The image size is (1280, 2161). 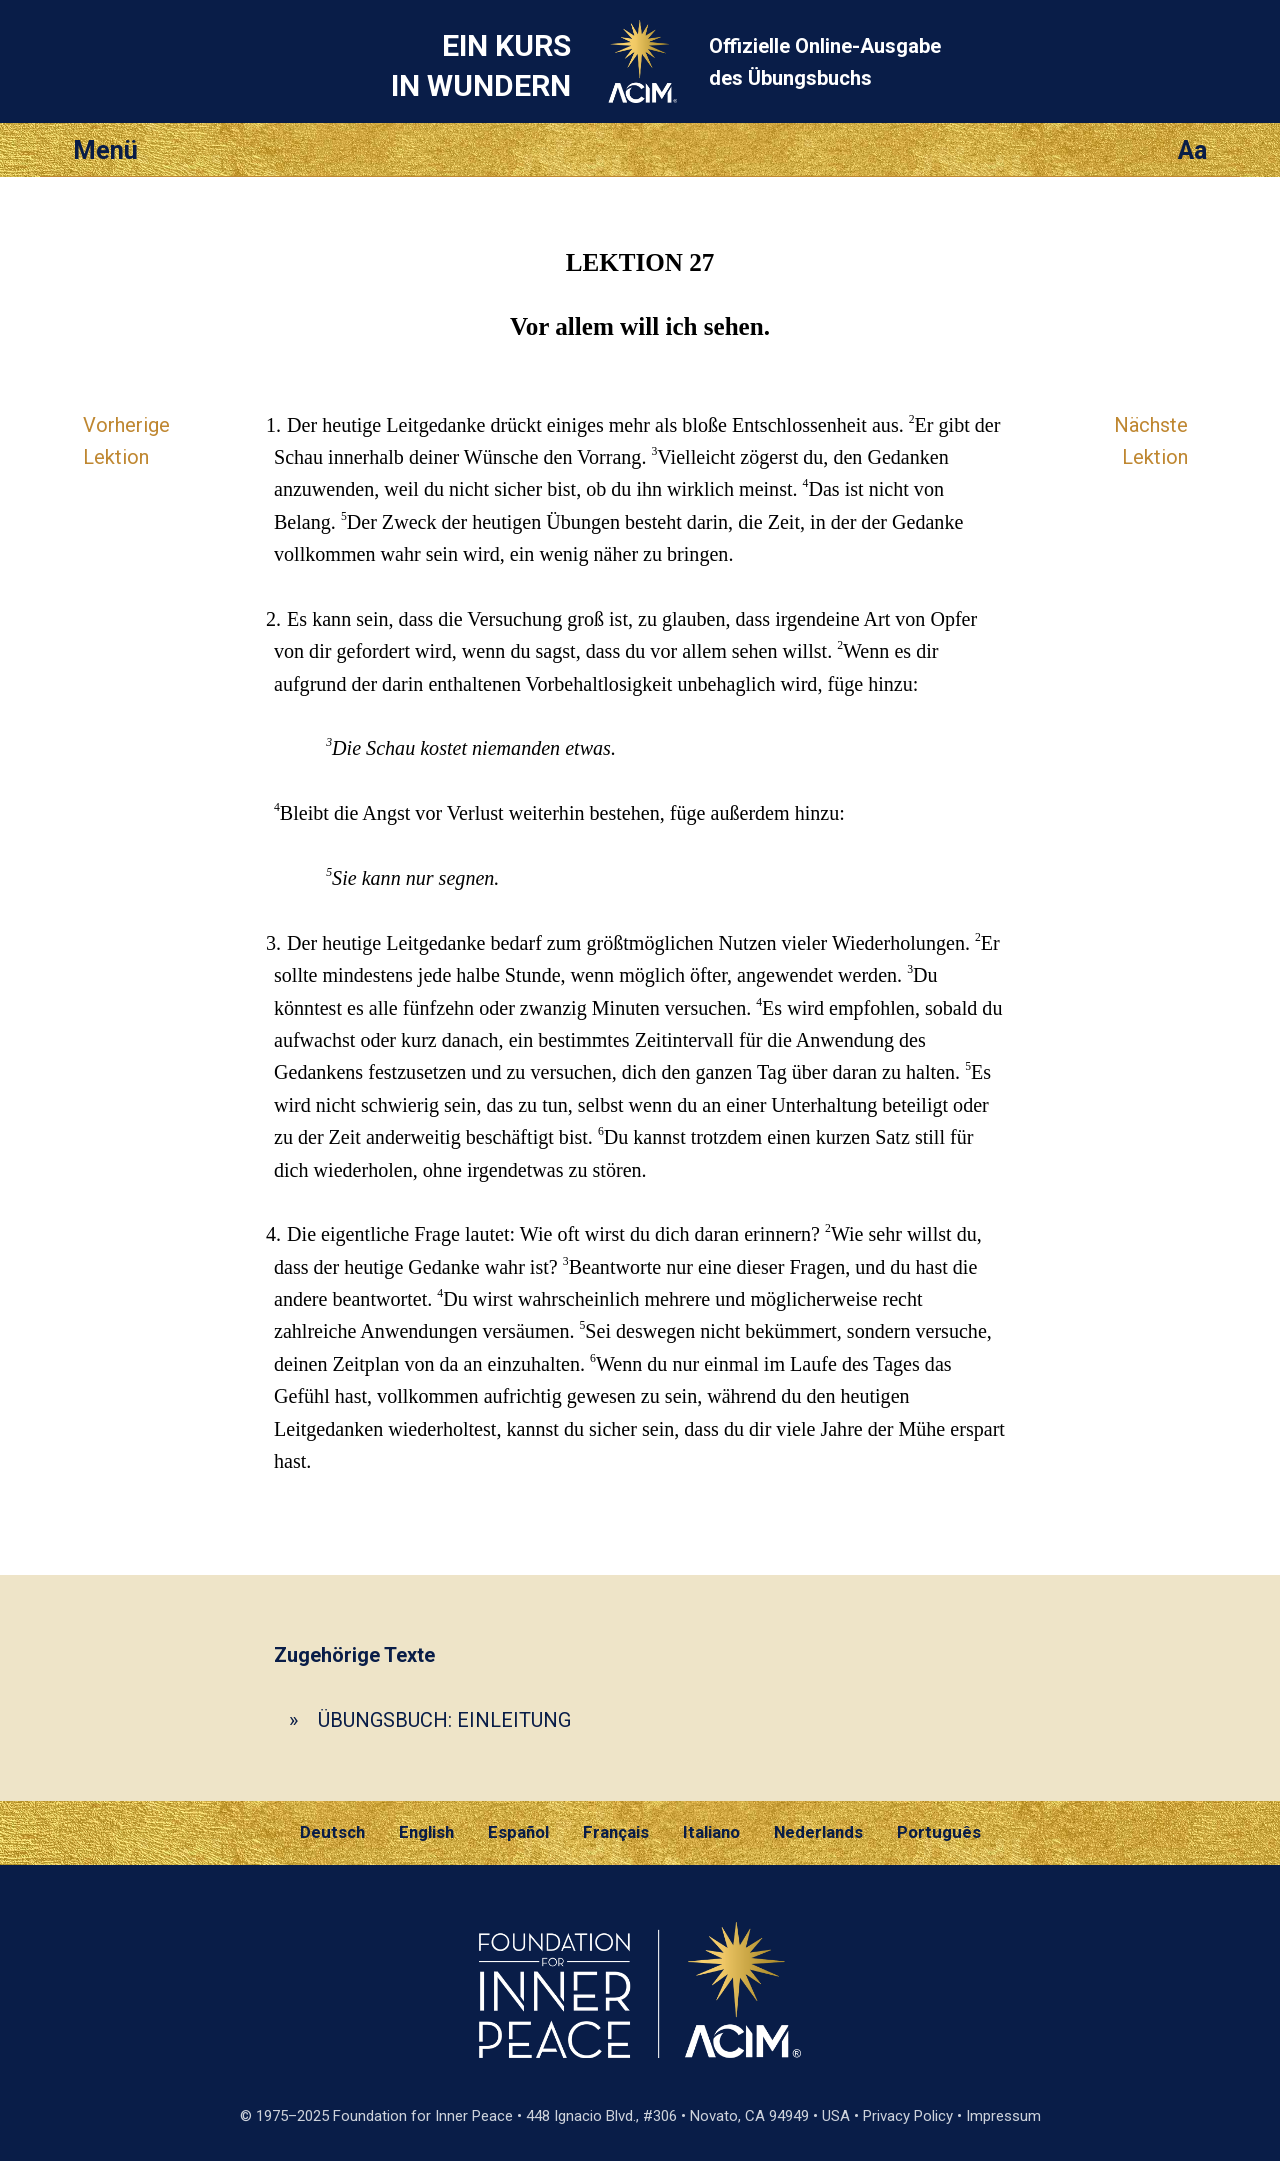 What do you see at coordinates (818, 1832) in the screenshot?
I see `Nederlands` at bounding box center [818, 1832].